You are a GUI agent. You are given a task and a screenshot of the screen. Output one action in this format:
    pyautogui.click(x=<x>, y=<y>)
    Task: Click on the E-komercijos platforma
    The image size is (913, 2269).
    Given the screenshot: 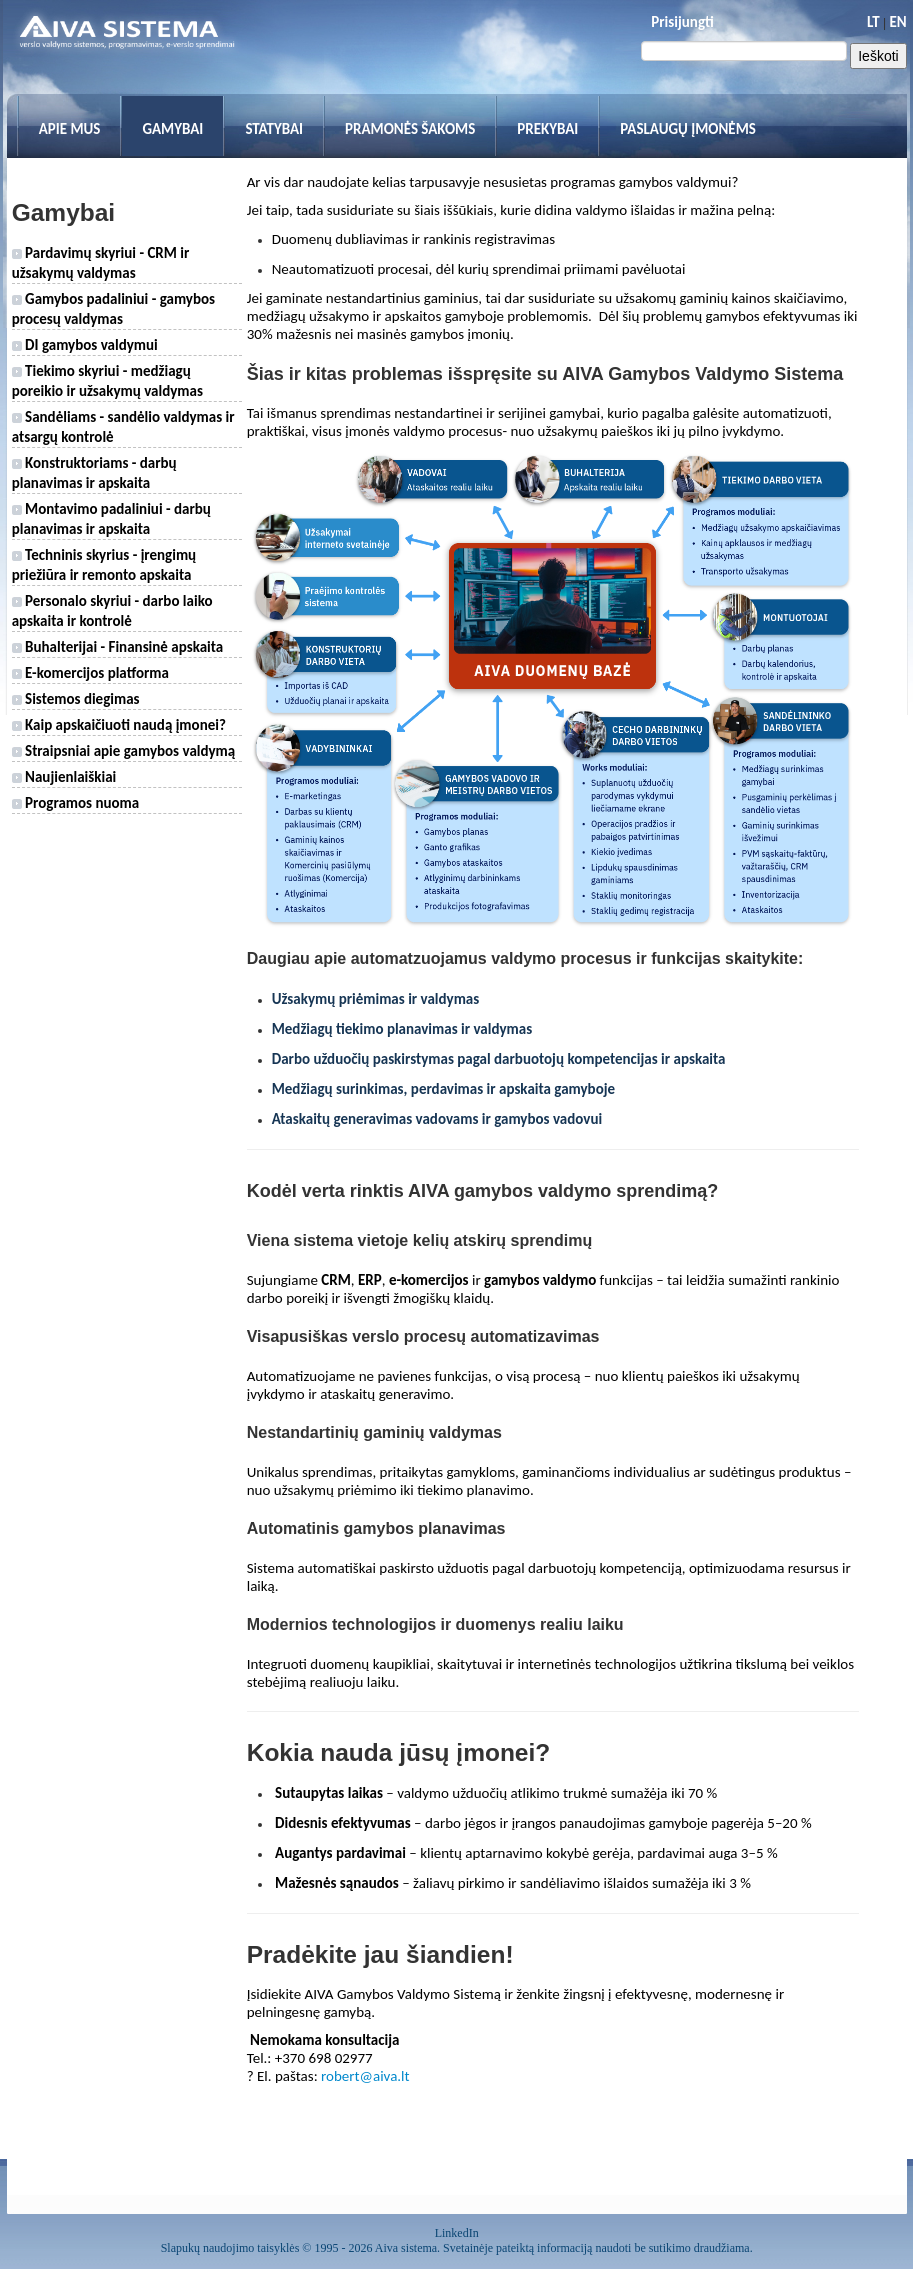 What is the action you would take?
    pyautogui.click(x=90, y=673)
    